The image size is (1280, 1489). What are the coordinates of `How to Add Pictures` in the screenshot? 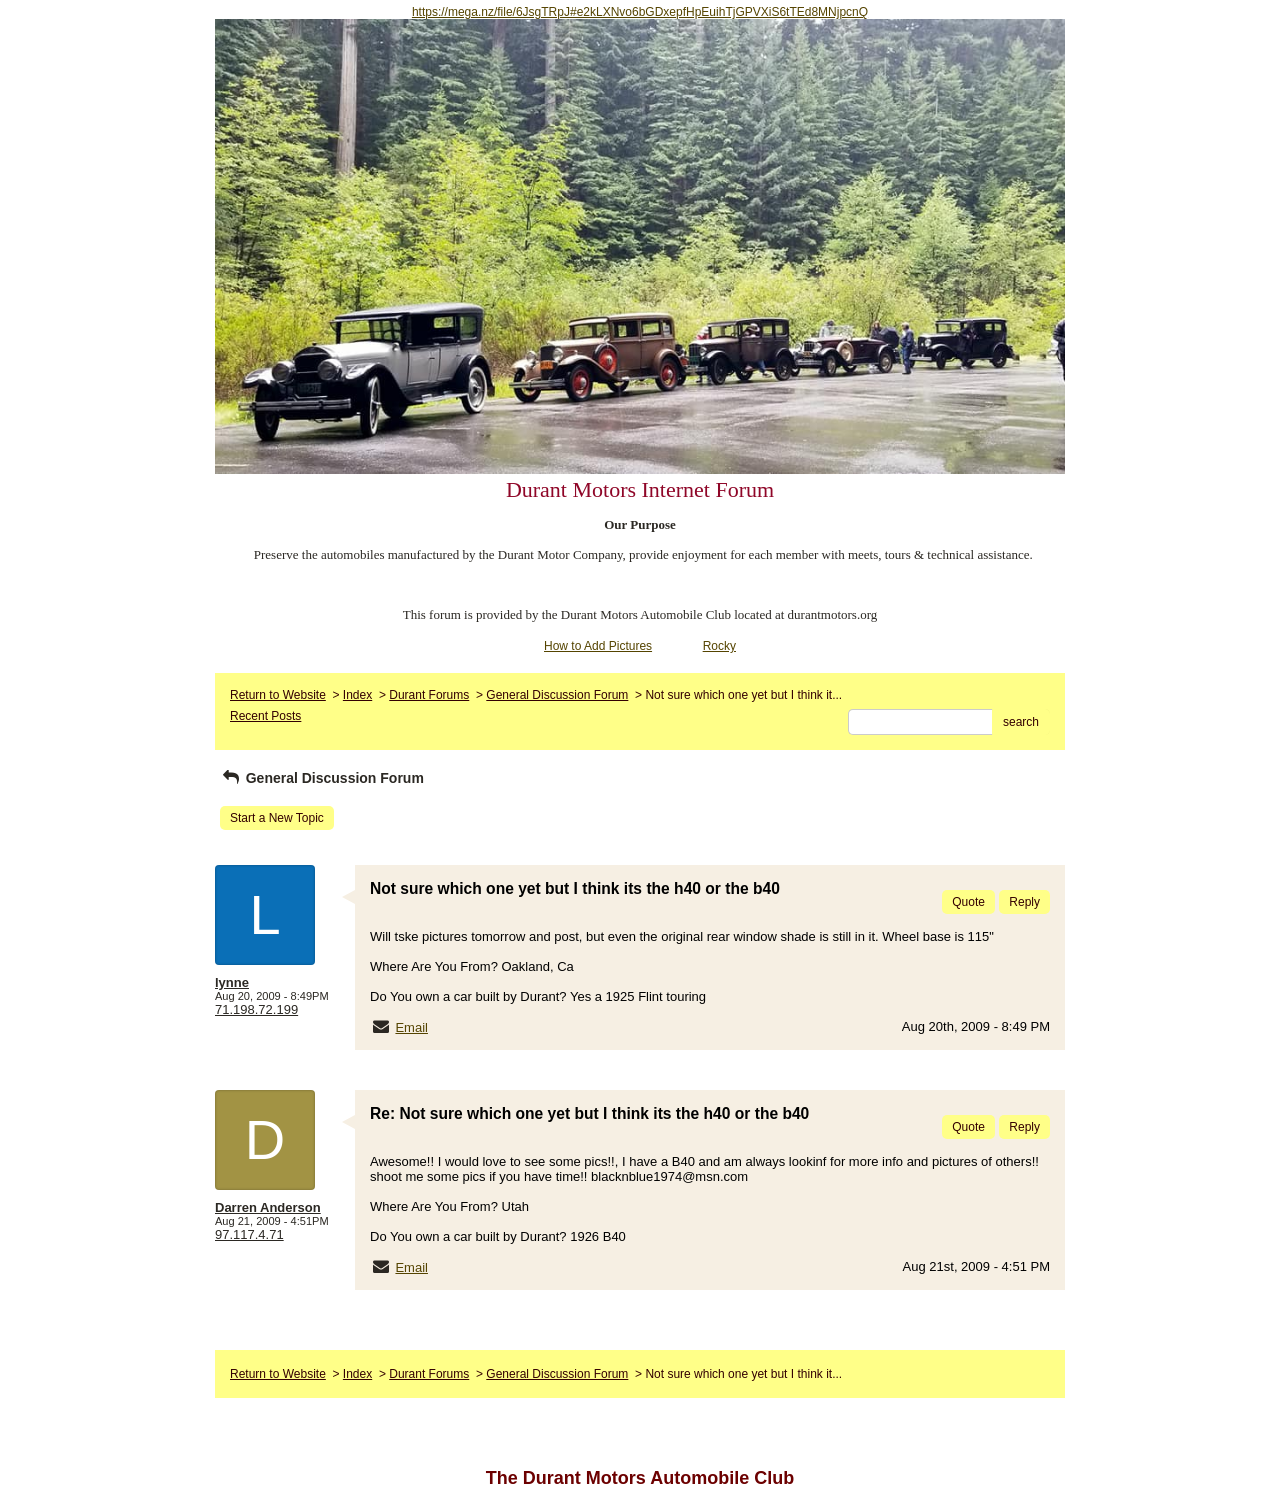 It's located at (598, 646).